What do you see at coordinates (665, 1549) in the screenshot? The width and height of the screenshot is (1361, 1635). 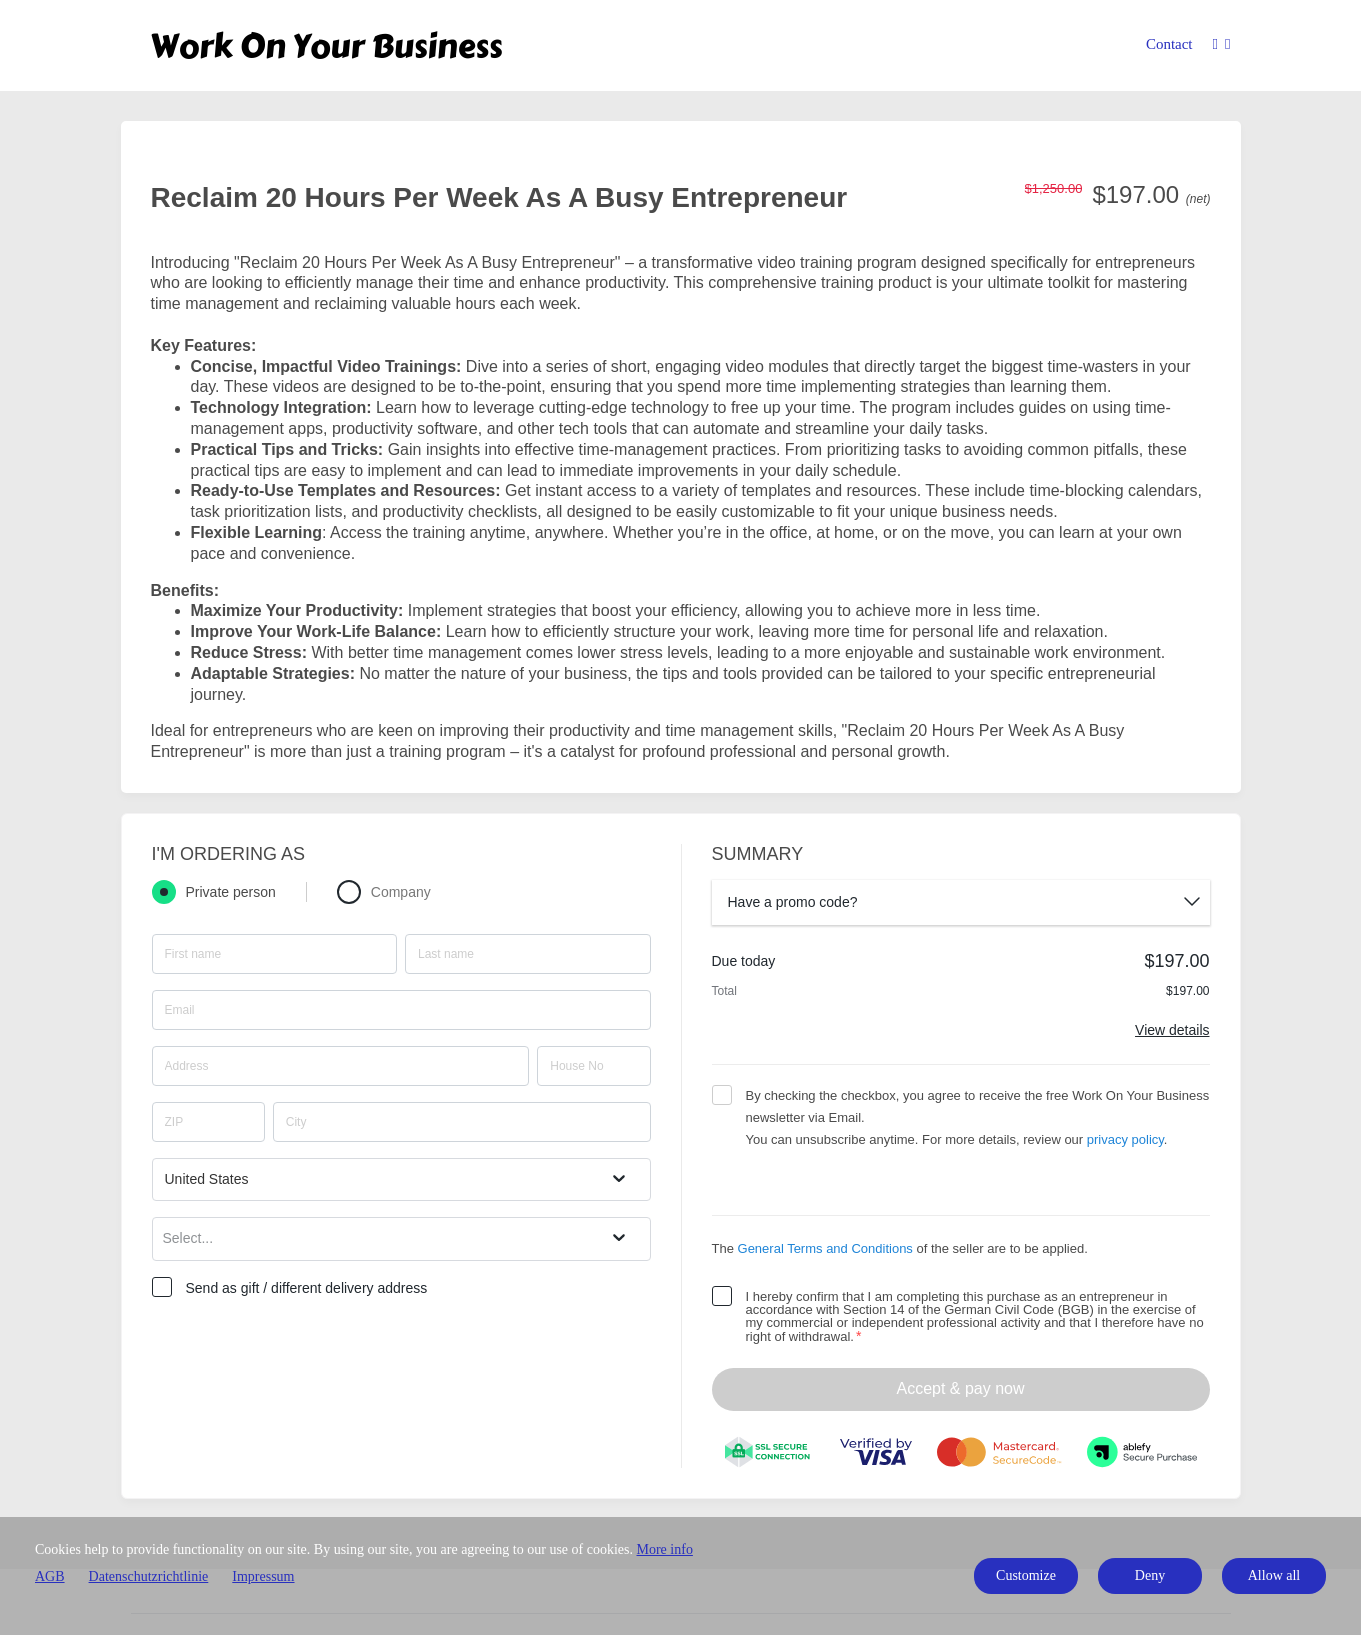 I see `More info` at bounding box center [665, 1549].